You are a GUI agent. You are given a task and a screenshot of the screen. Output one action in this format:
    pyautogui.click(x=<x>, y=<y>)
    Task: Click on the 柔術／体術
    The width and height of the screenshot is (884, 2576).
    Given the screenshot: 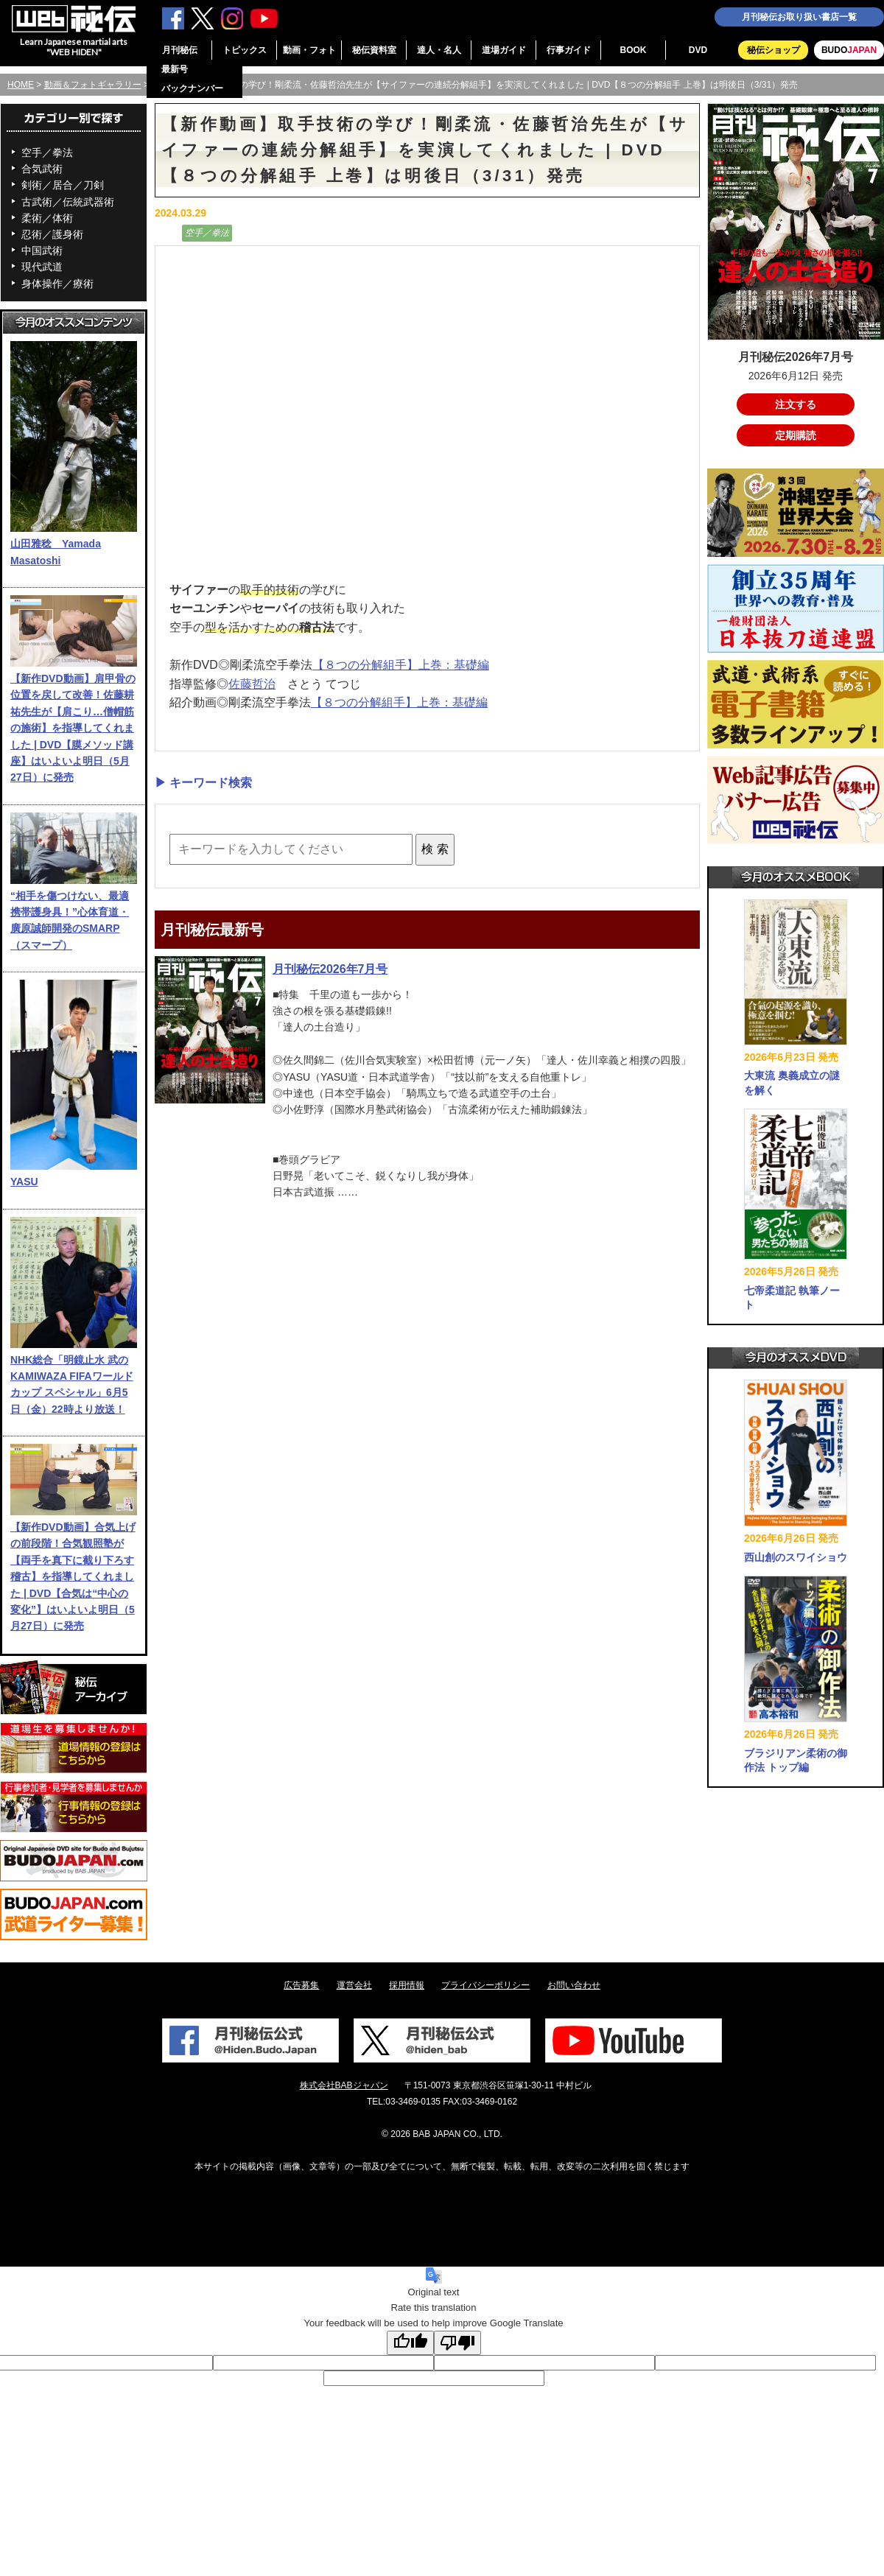 What is the action you would take?
    pyautogui.click(x=47, y=218)
    